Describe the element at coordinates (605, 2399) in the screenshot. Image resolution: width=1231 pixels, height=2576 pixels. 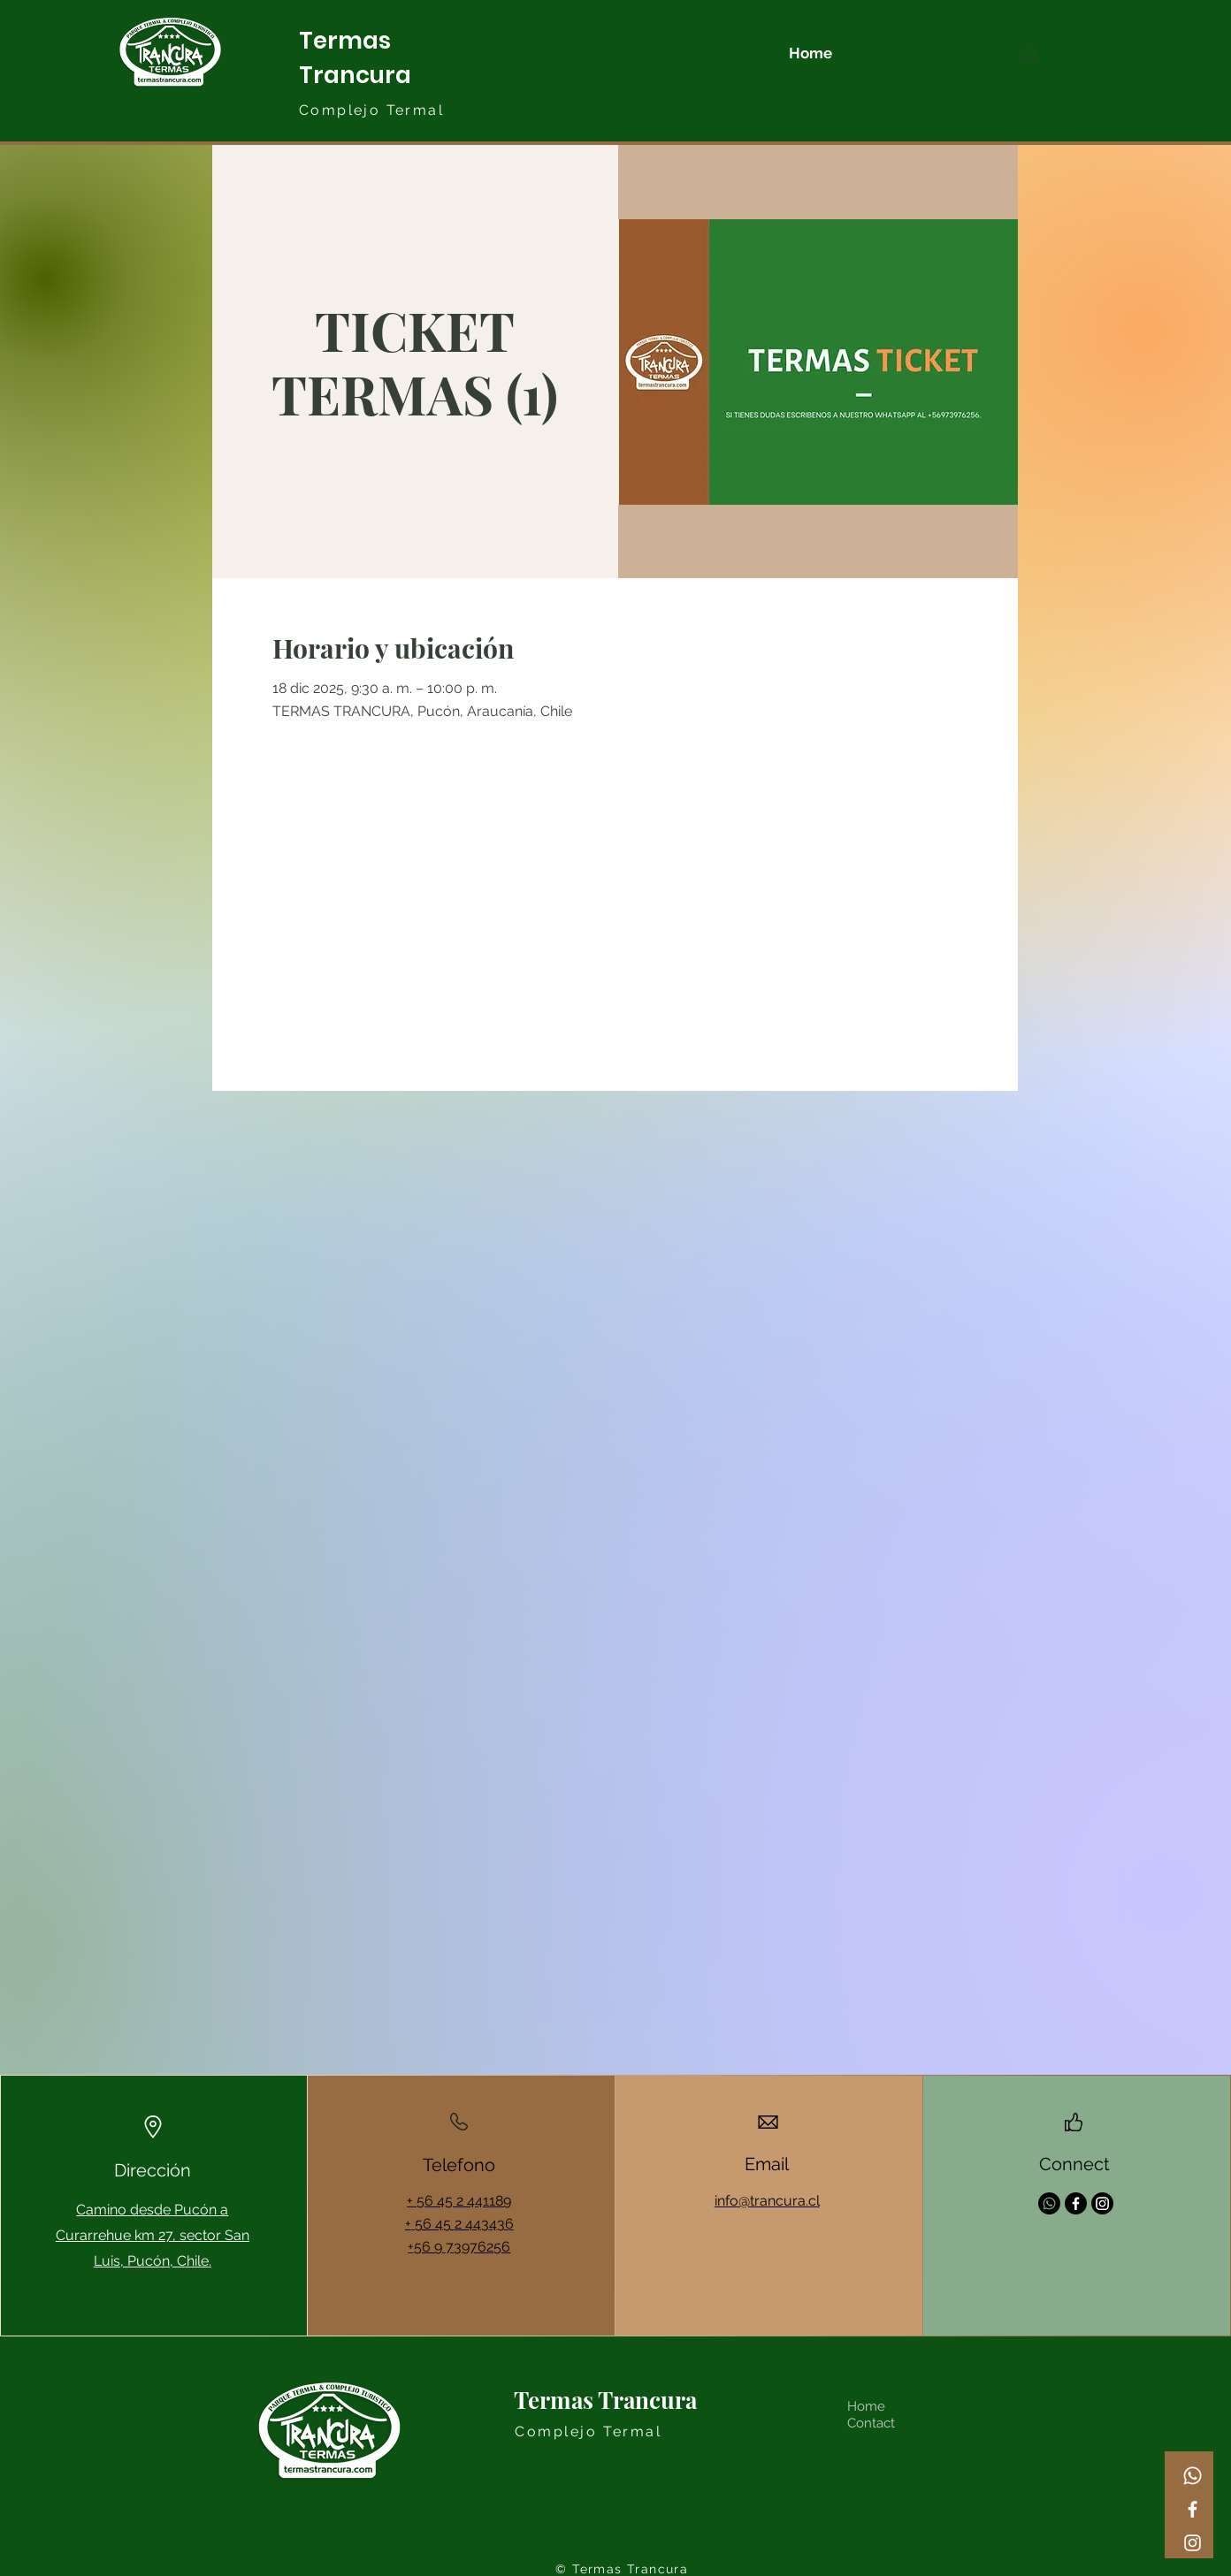
I see `Termas Trancura` at that location.